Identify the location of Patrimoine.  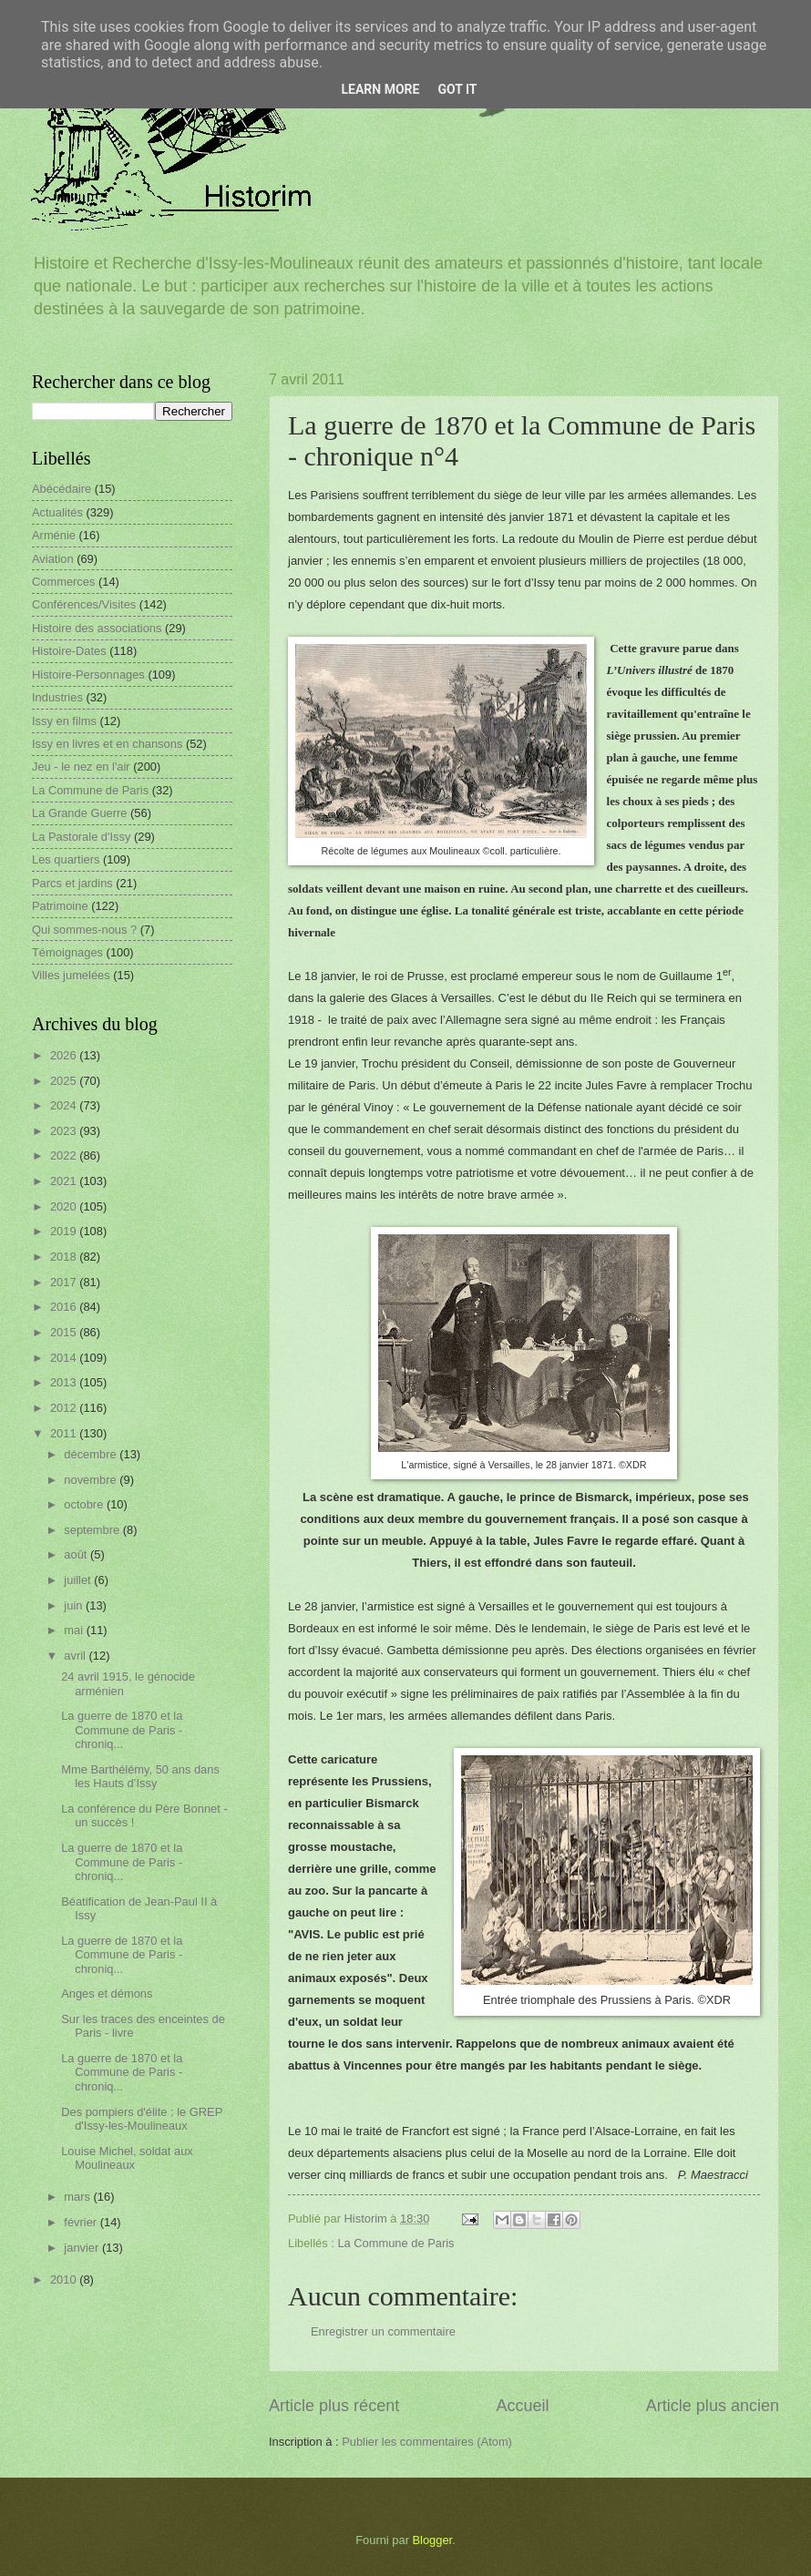
(60, 906).